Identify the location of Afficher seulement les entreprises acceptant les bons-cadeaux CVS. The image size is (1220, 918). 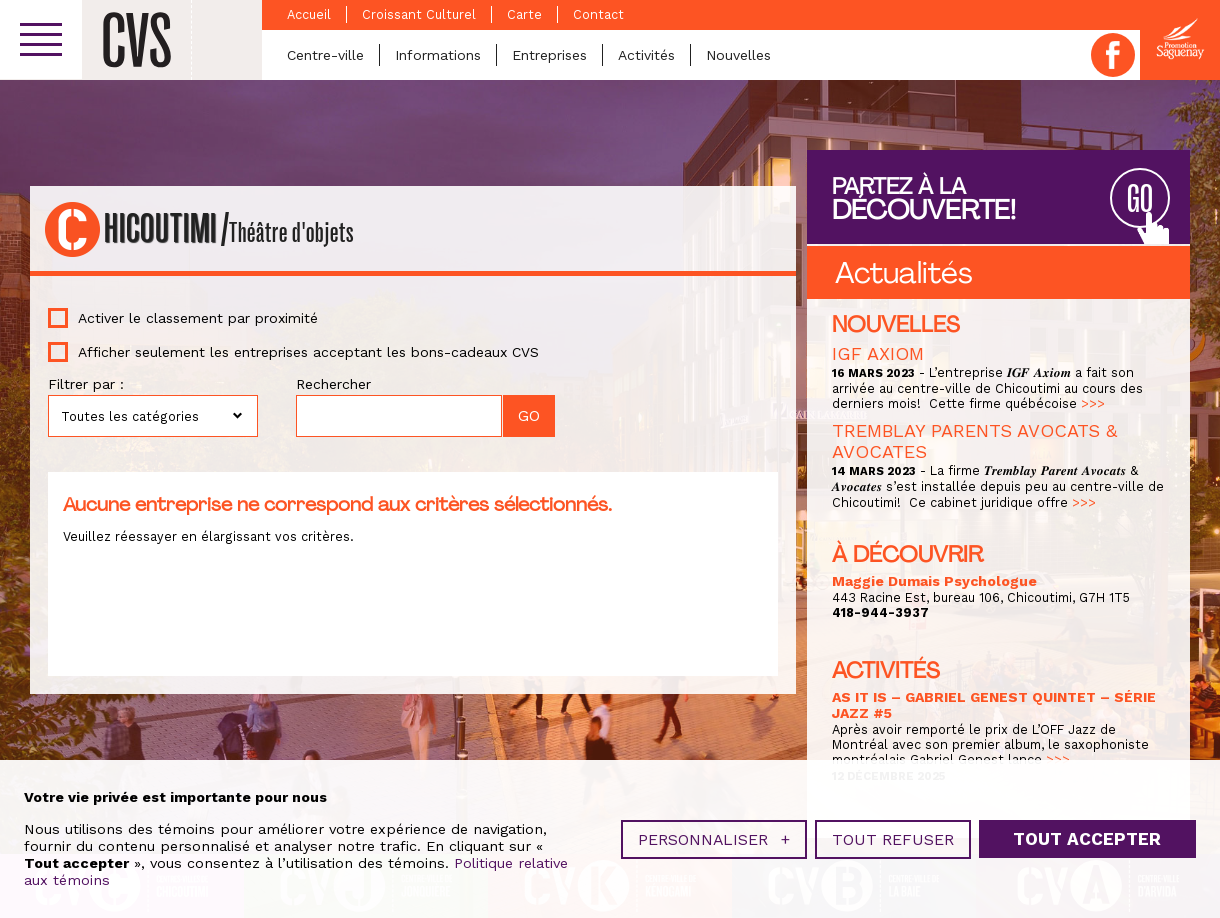
(308, 352).